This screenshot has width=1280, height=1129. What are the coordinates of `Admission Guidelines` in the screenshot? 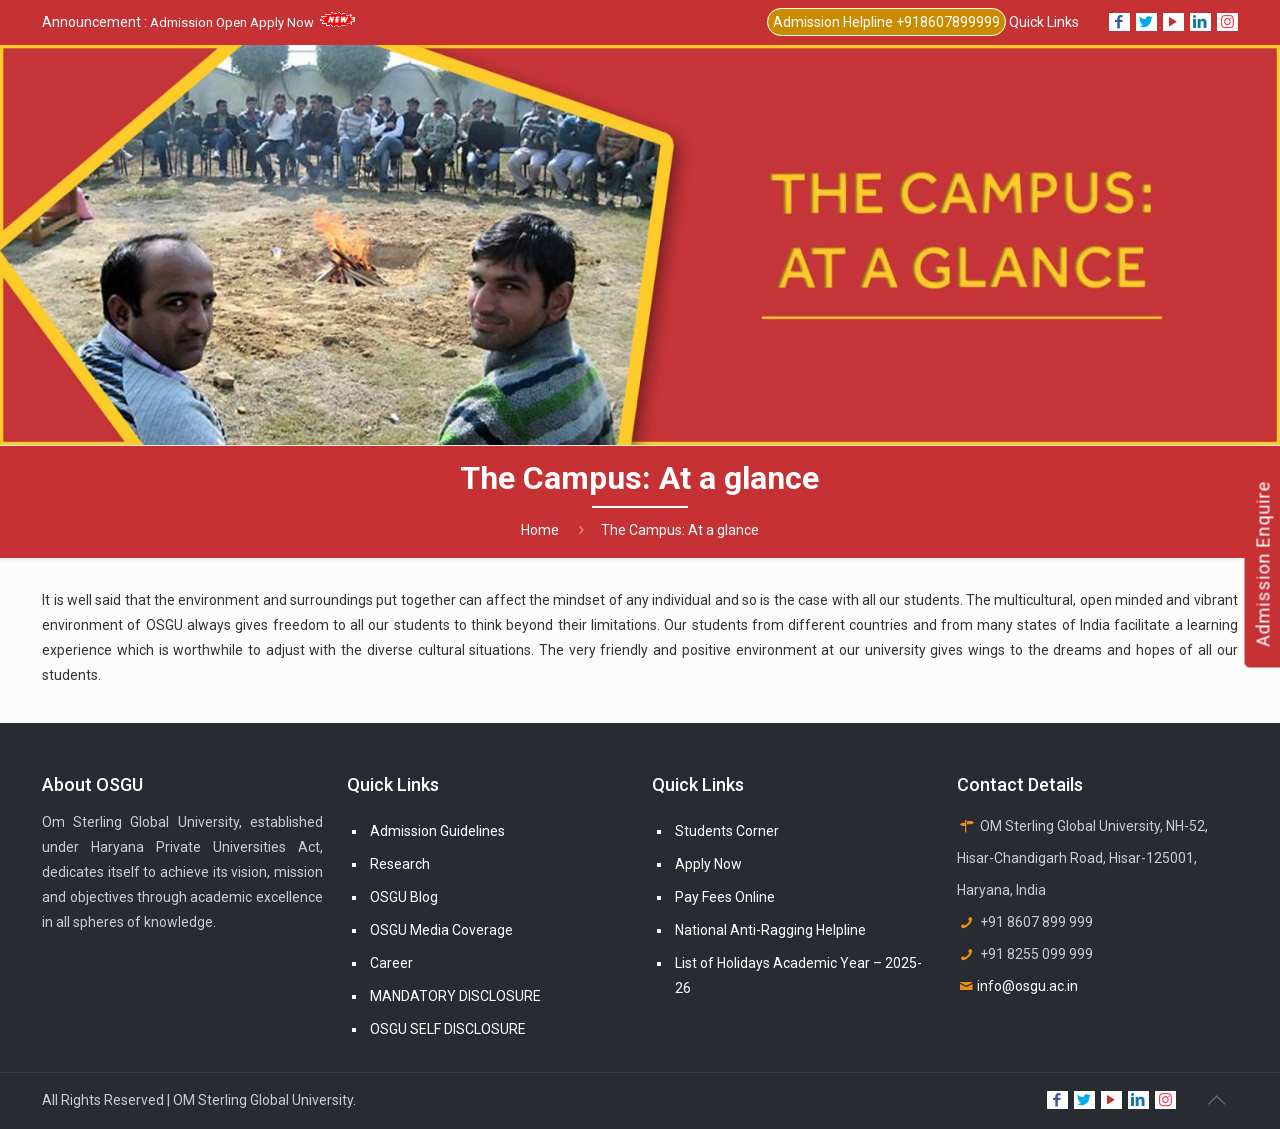 It's located at (437, 831).